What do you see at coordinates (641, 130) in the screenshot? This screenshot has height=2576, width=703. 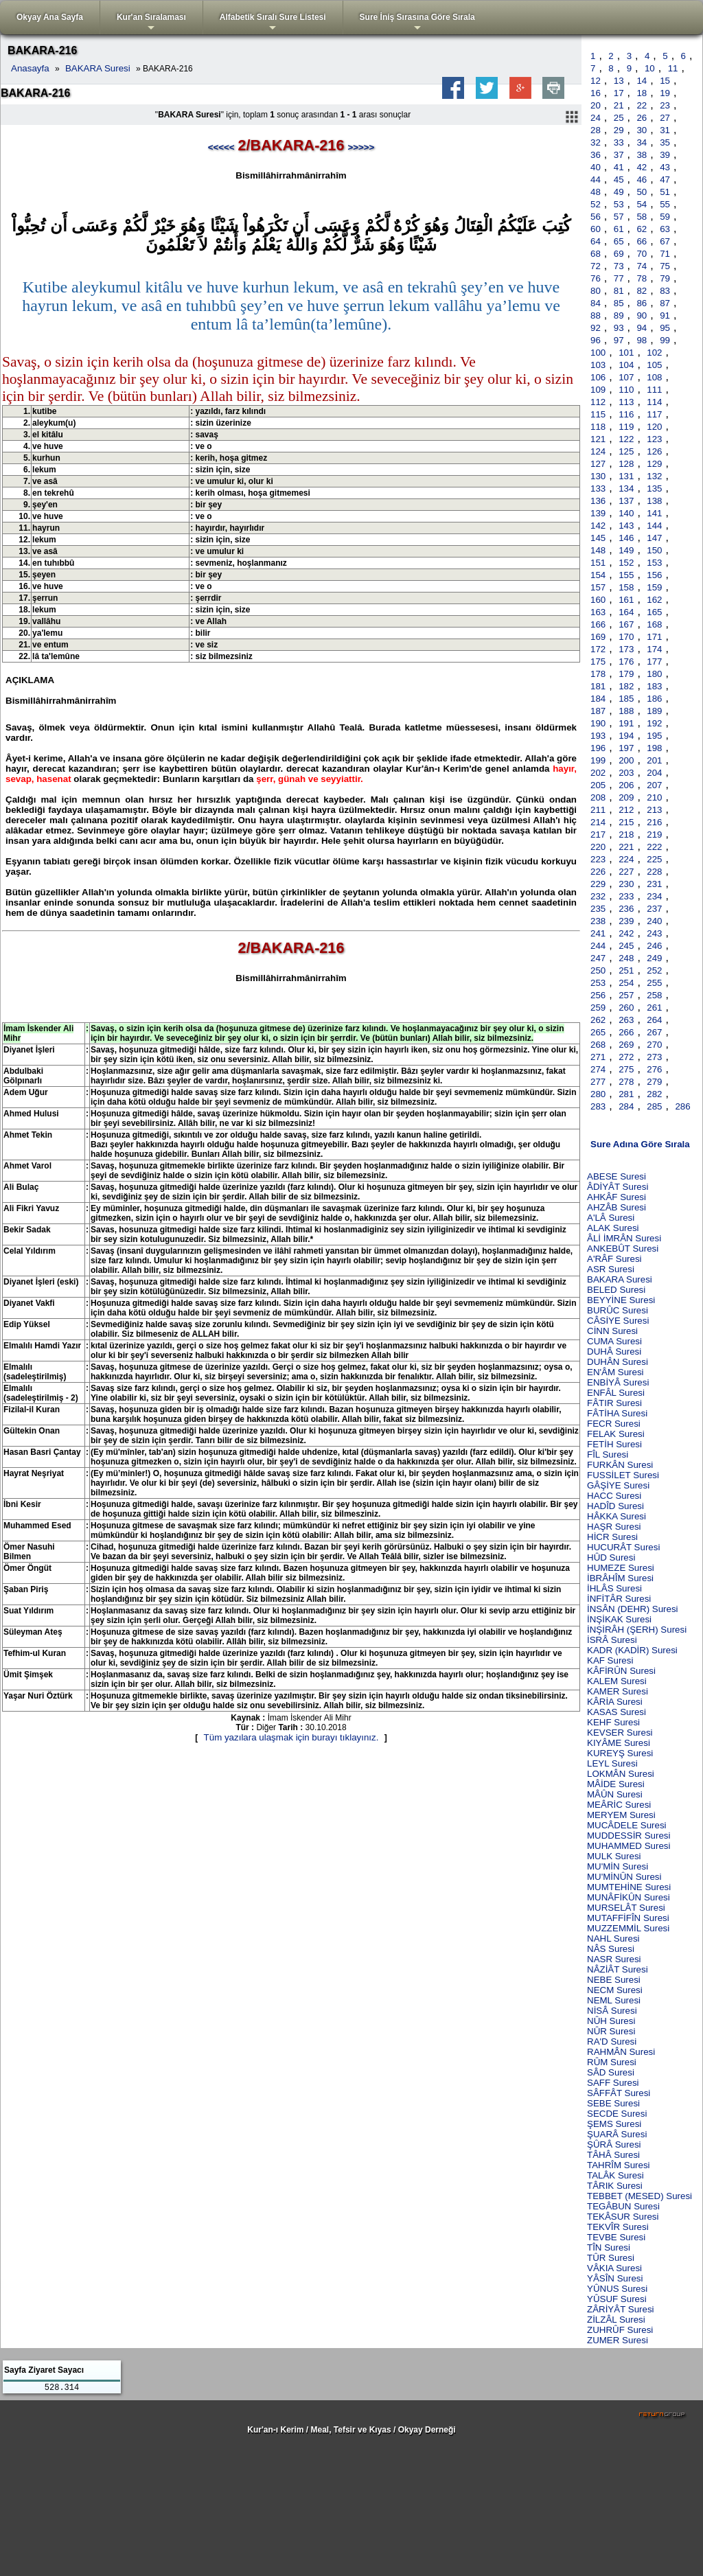 I see `30` at bounding box center [641, 130].